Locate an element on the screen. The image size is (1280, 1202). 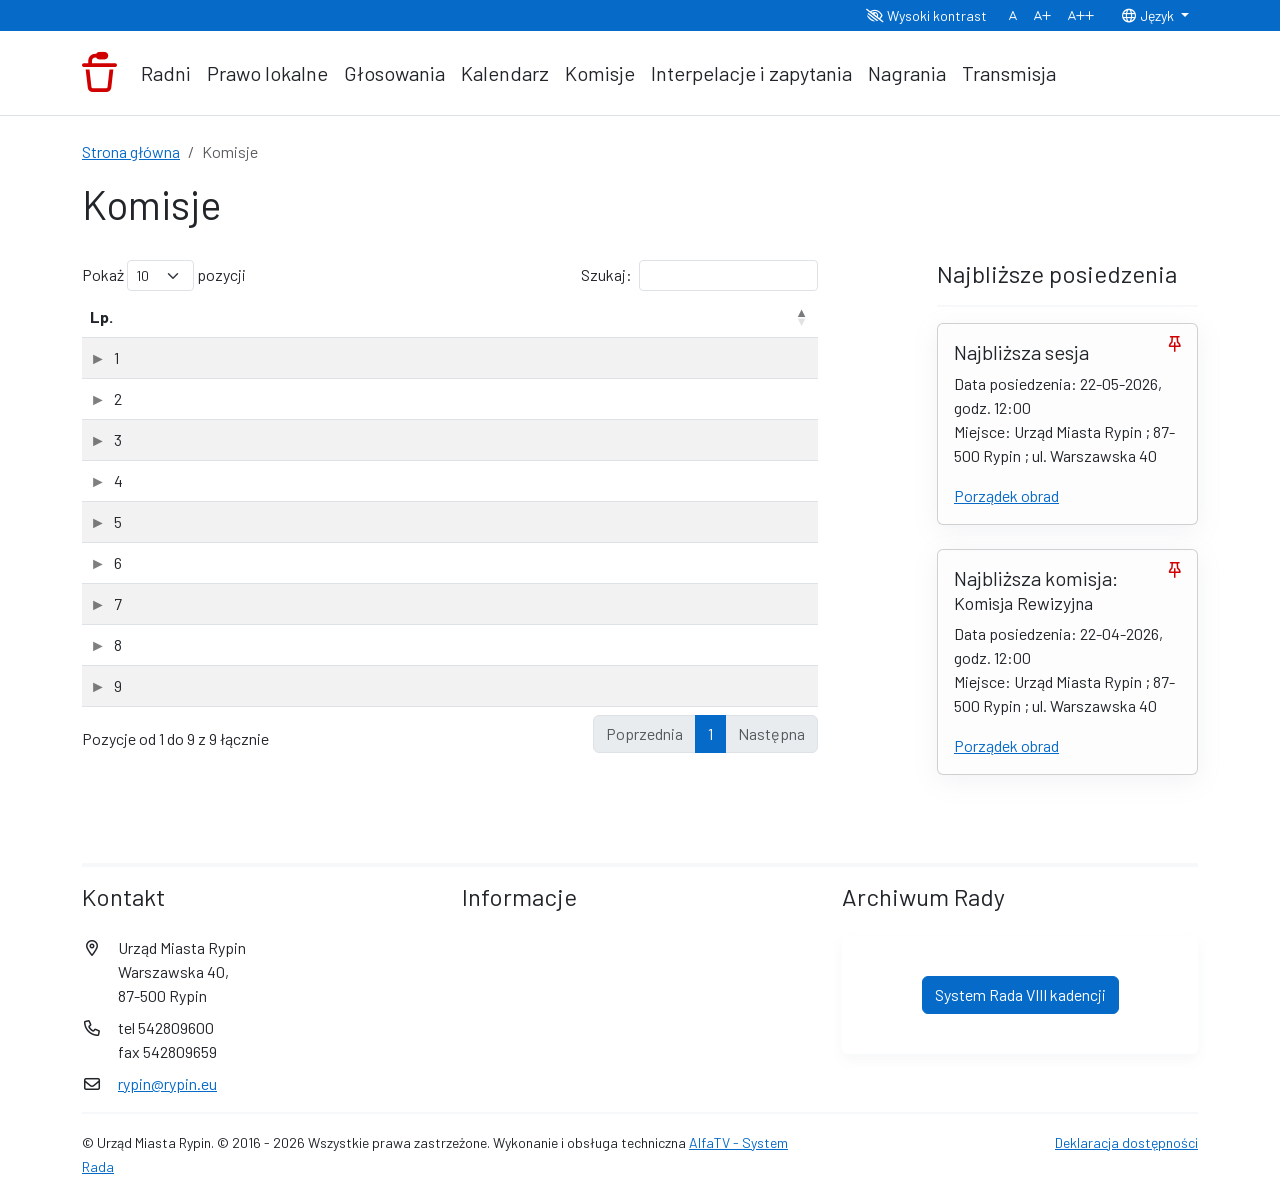
Pokaż pozycji is located at coordinates (164, 275).